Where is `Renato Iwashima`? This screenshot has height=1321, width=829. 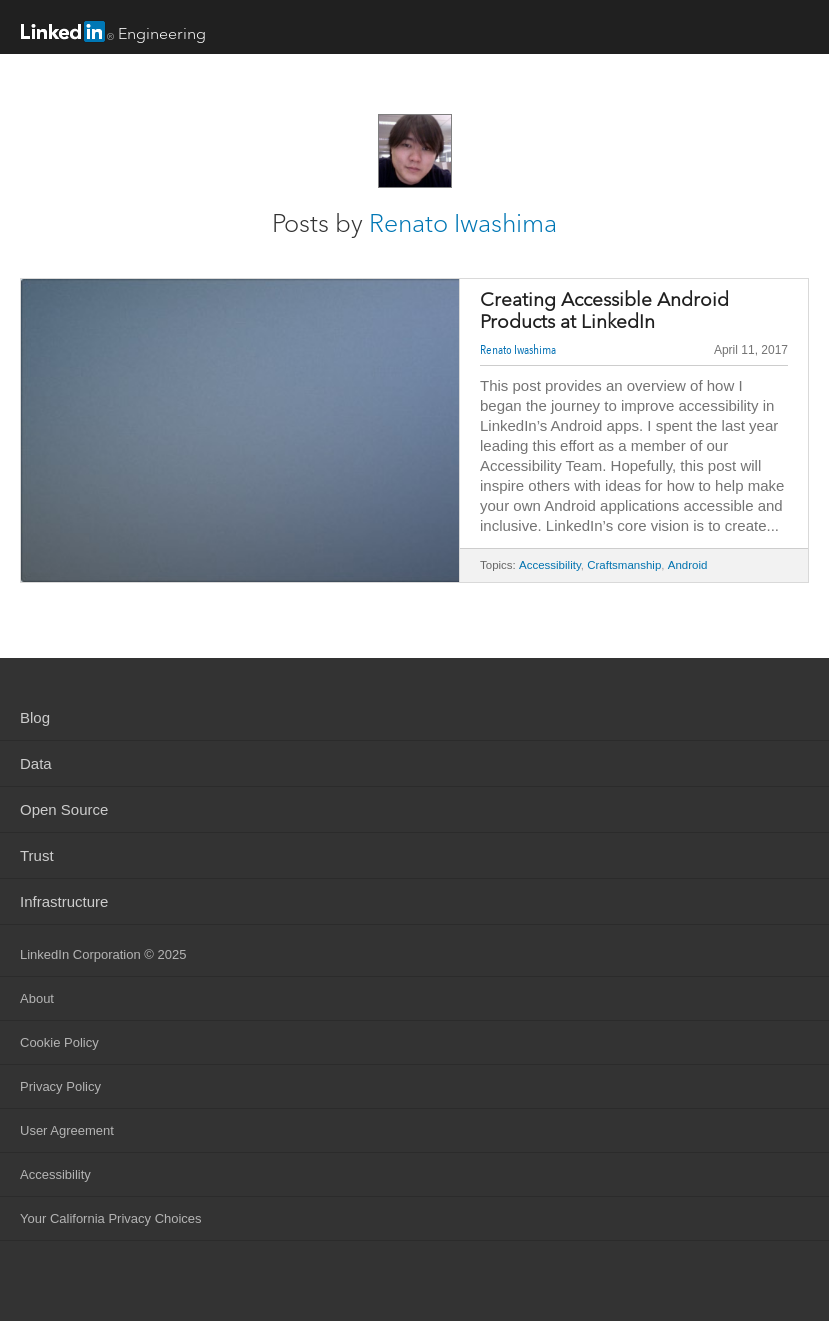 Renato Iwashima is located at coordinates (463, 223).